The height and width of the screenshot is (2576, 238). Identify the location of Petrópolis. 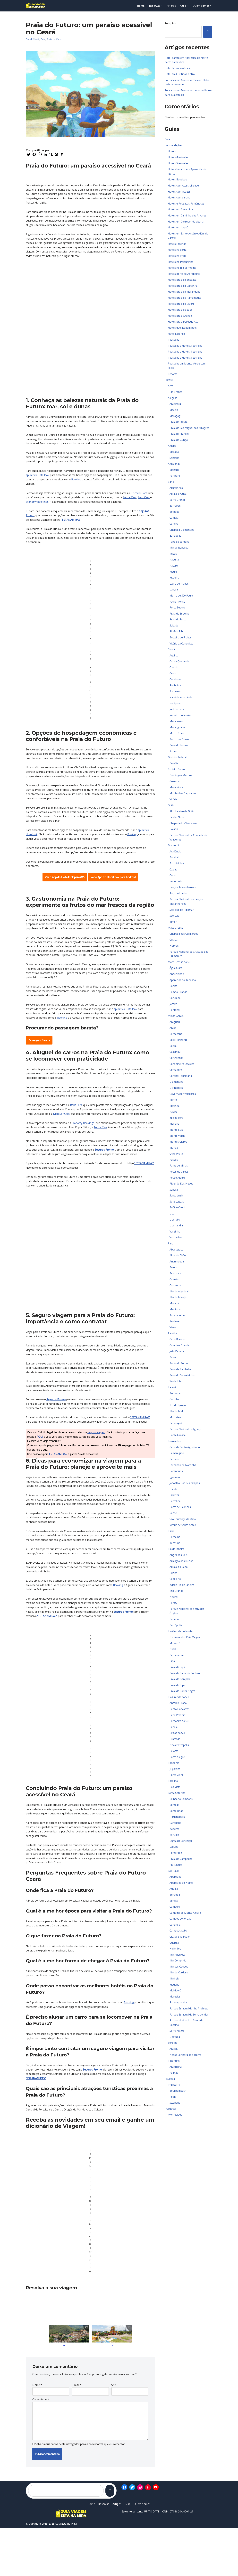
(176, 1651).